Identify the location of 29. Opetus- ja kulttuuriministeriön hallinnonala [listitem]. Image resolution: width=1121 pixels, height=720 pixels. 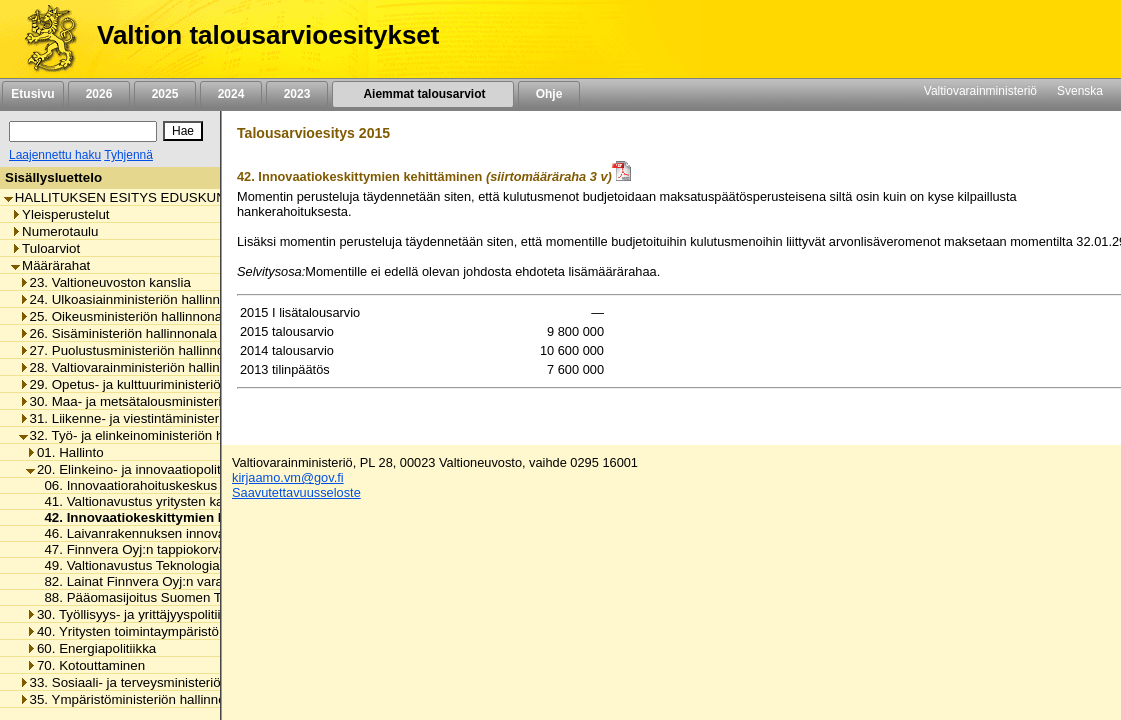
(161, 384).